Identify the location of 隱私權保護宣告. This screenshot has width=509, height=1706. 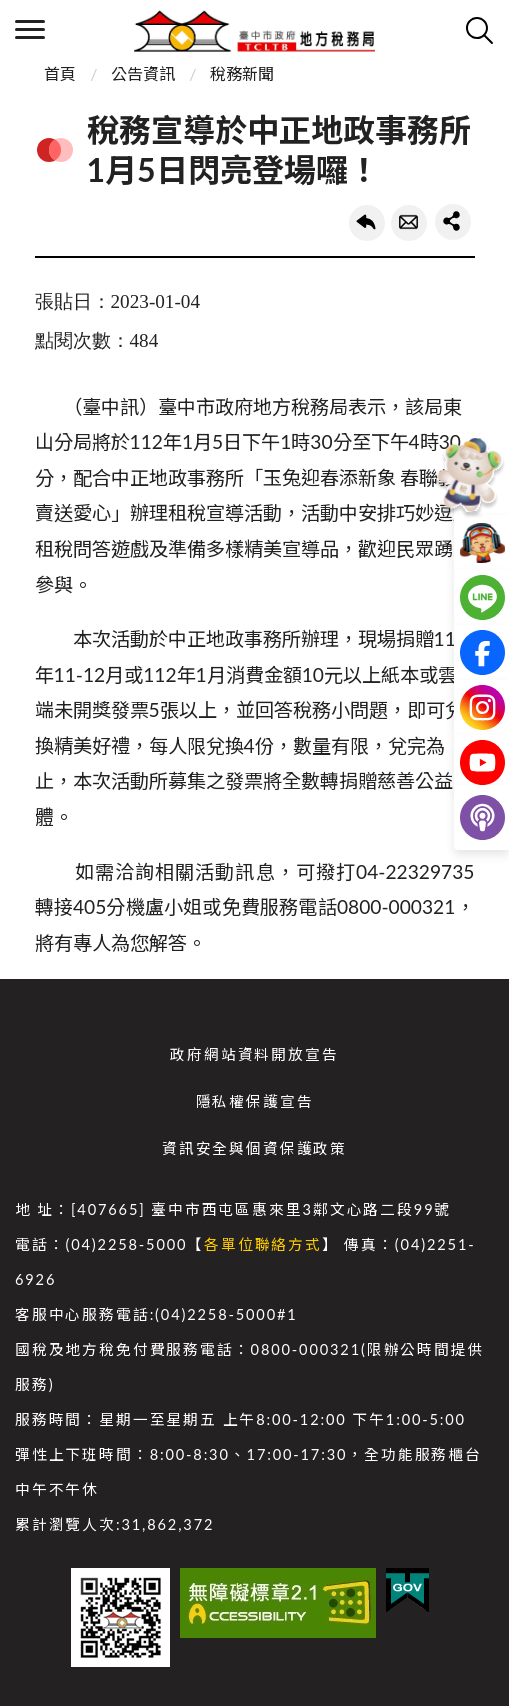
(255, 1101).